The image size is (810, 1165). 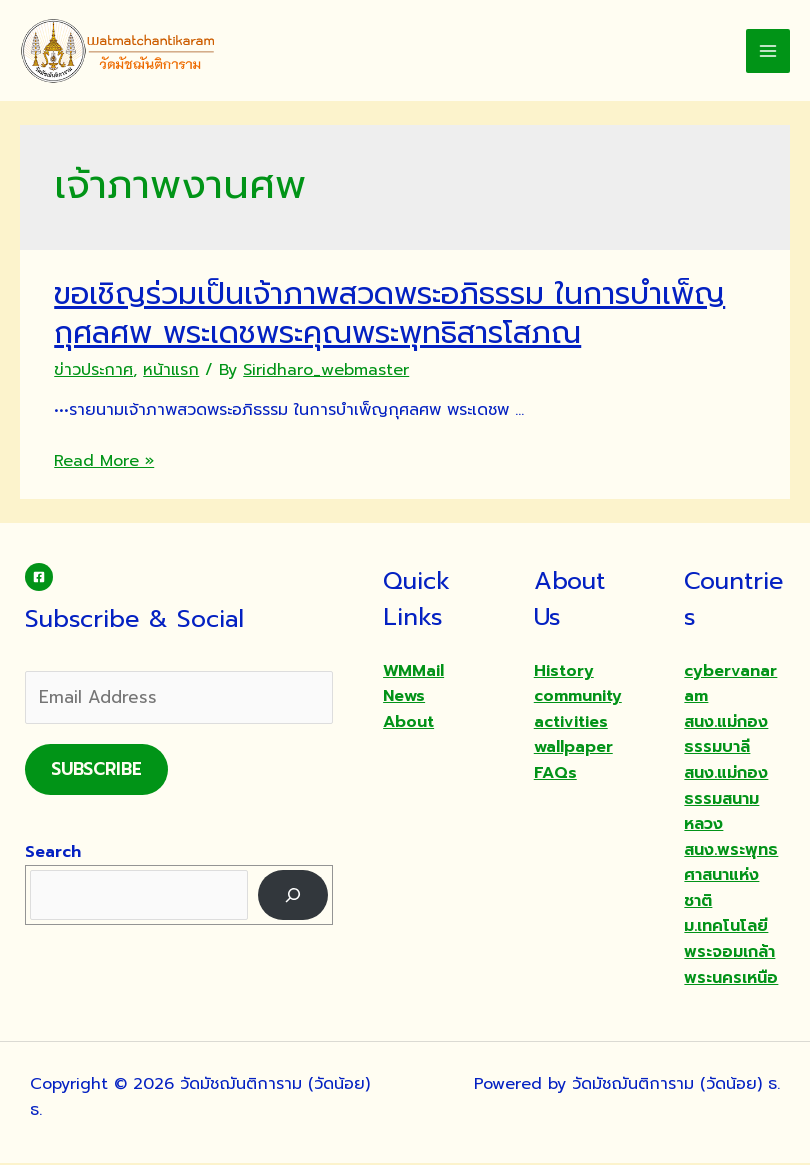 I want to click on สนง.แม่กองธรรมบาลี, so click(x=726, y=736).